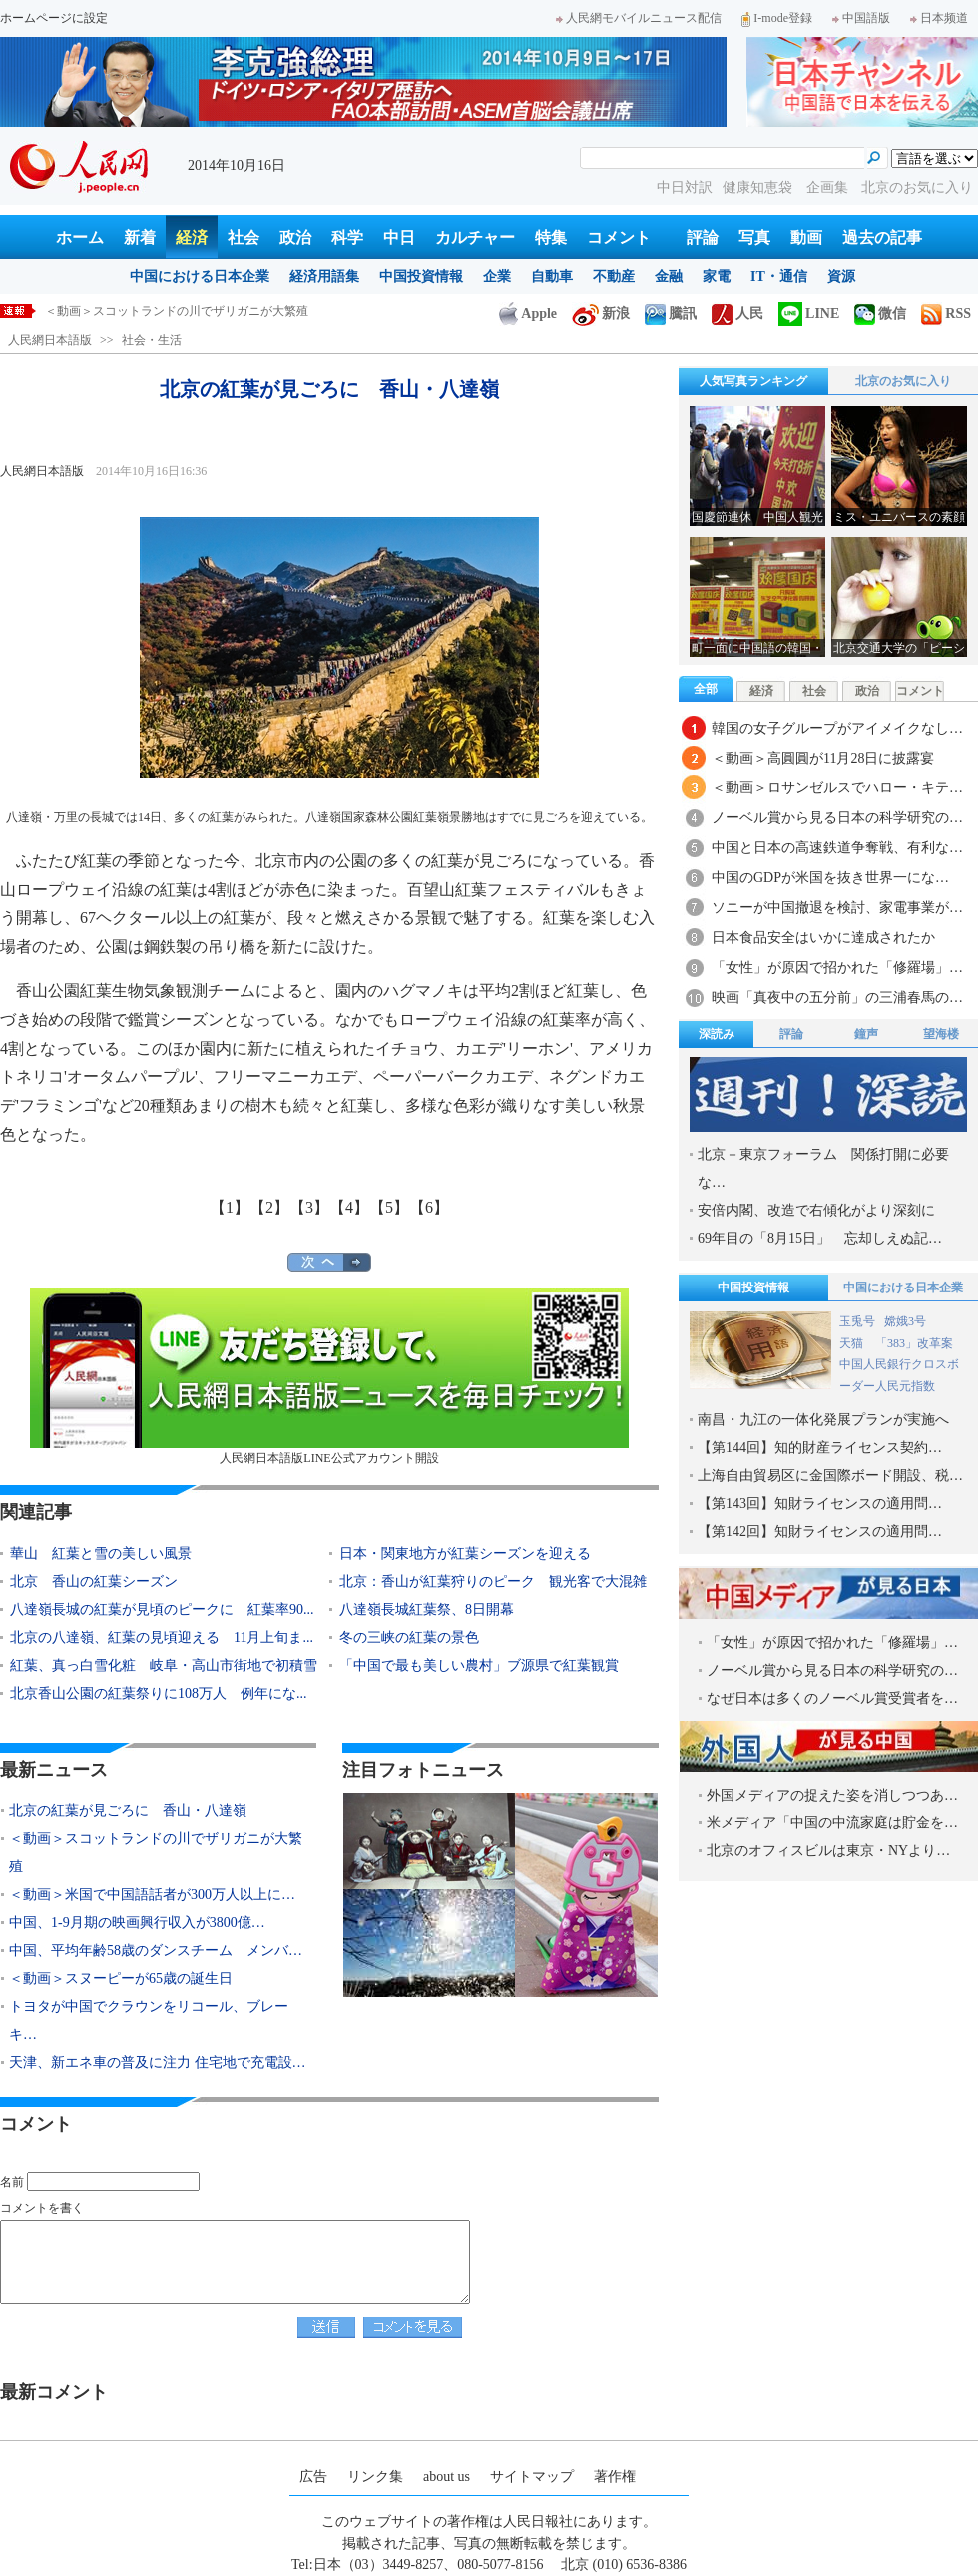 The width and height of the screenshot is (978, 2576). Describe the element at coordinates (828, 1850) in the screenshot. I see `北京のオフィスビルは東京・NYより…` at that location.